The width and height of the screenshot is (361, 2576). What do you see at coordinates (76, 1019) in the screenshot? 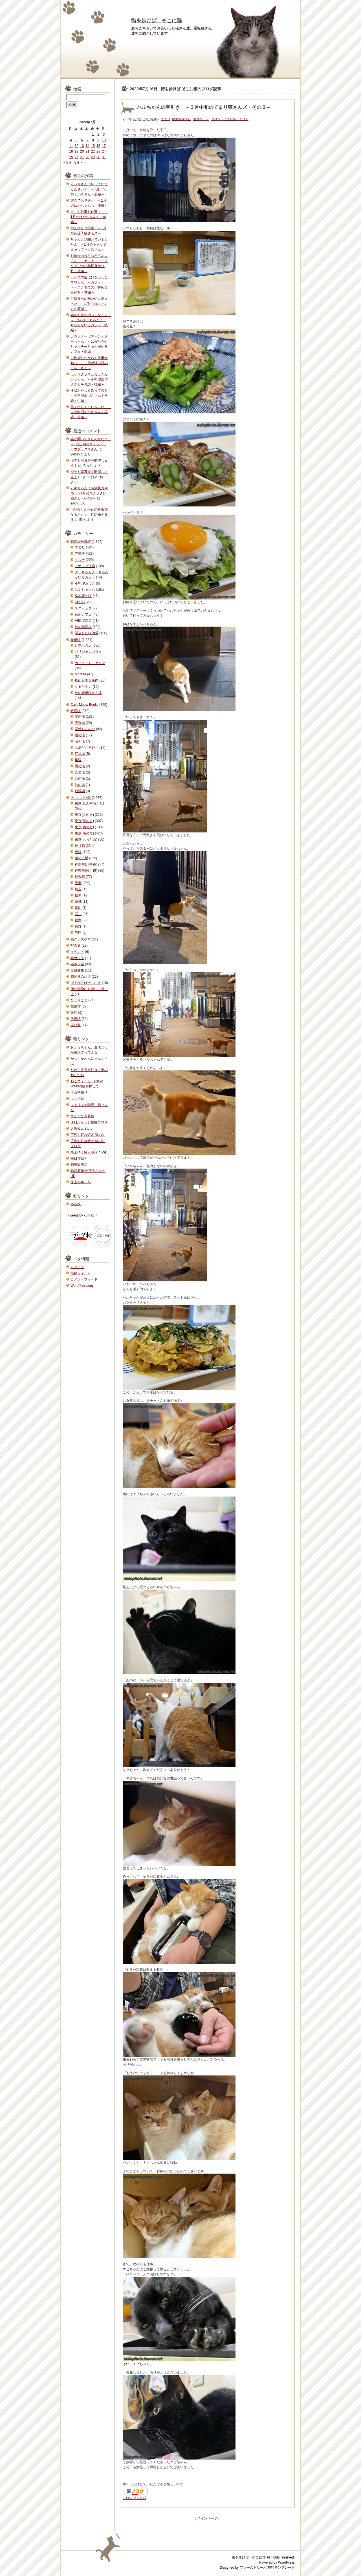
I see `放浪話` at bounding box center [76, 1019].